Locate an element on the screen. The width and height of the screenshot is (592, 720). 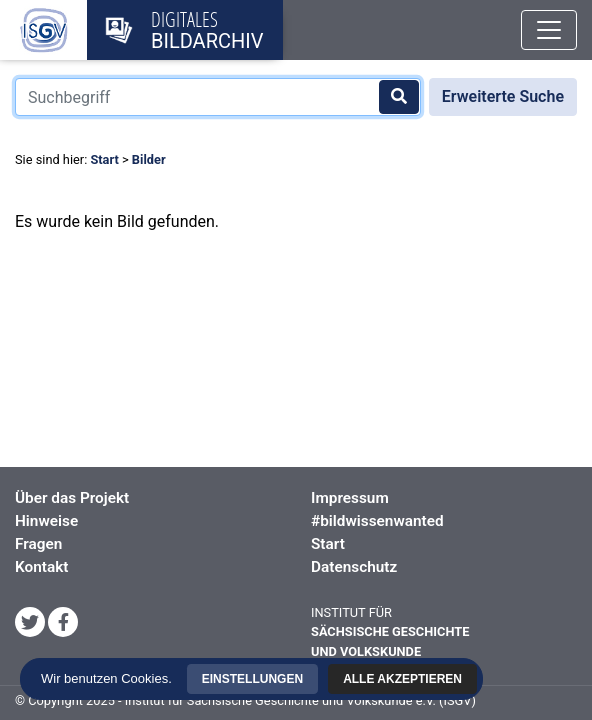
Impressum is located at coordinates (350, 498).